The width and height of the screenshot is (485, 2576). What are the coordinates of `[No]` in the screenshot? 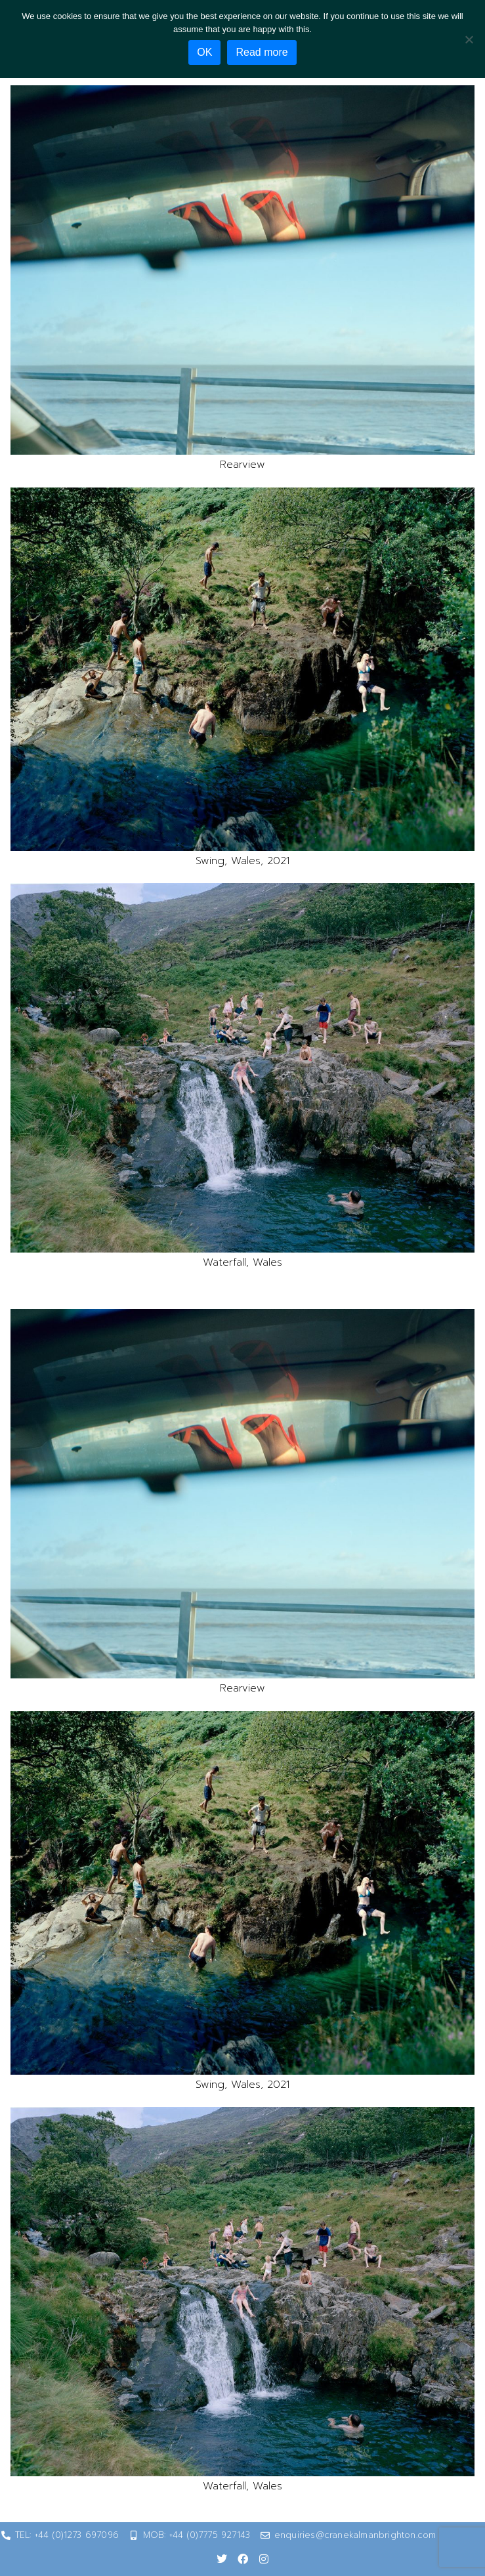 It's located at (468, 39).